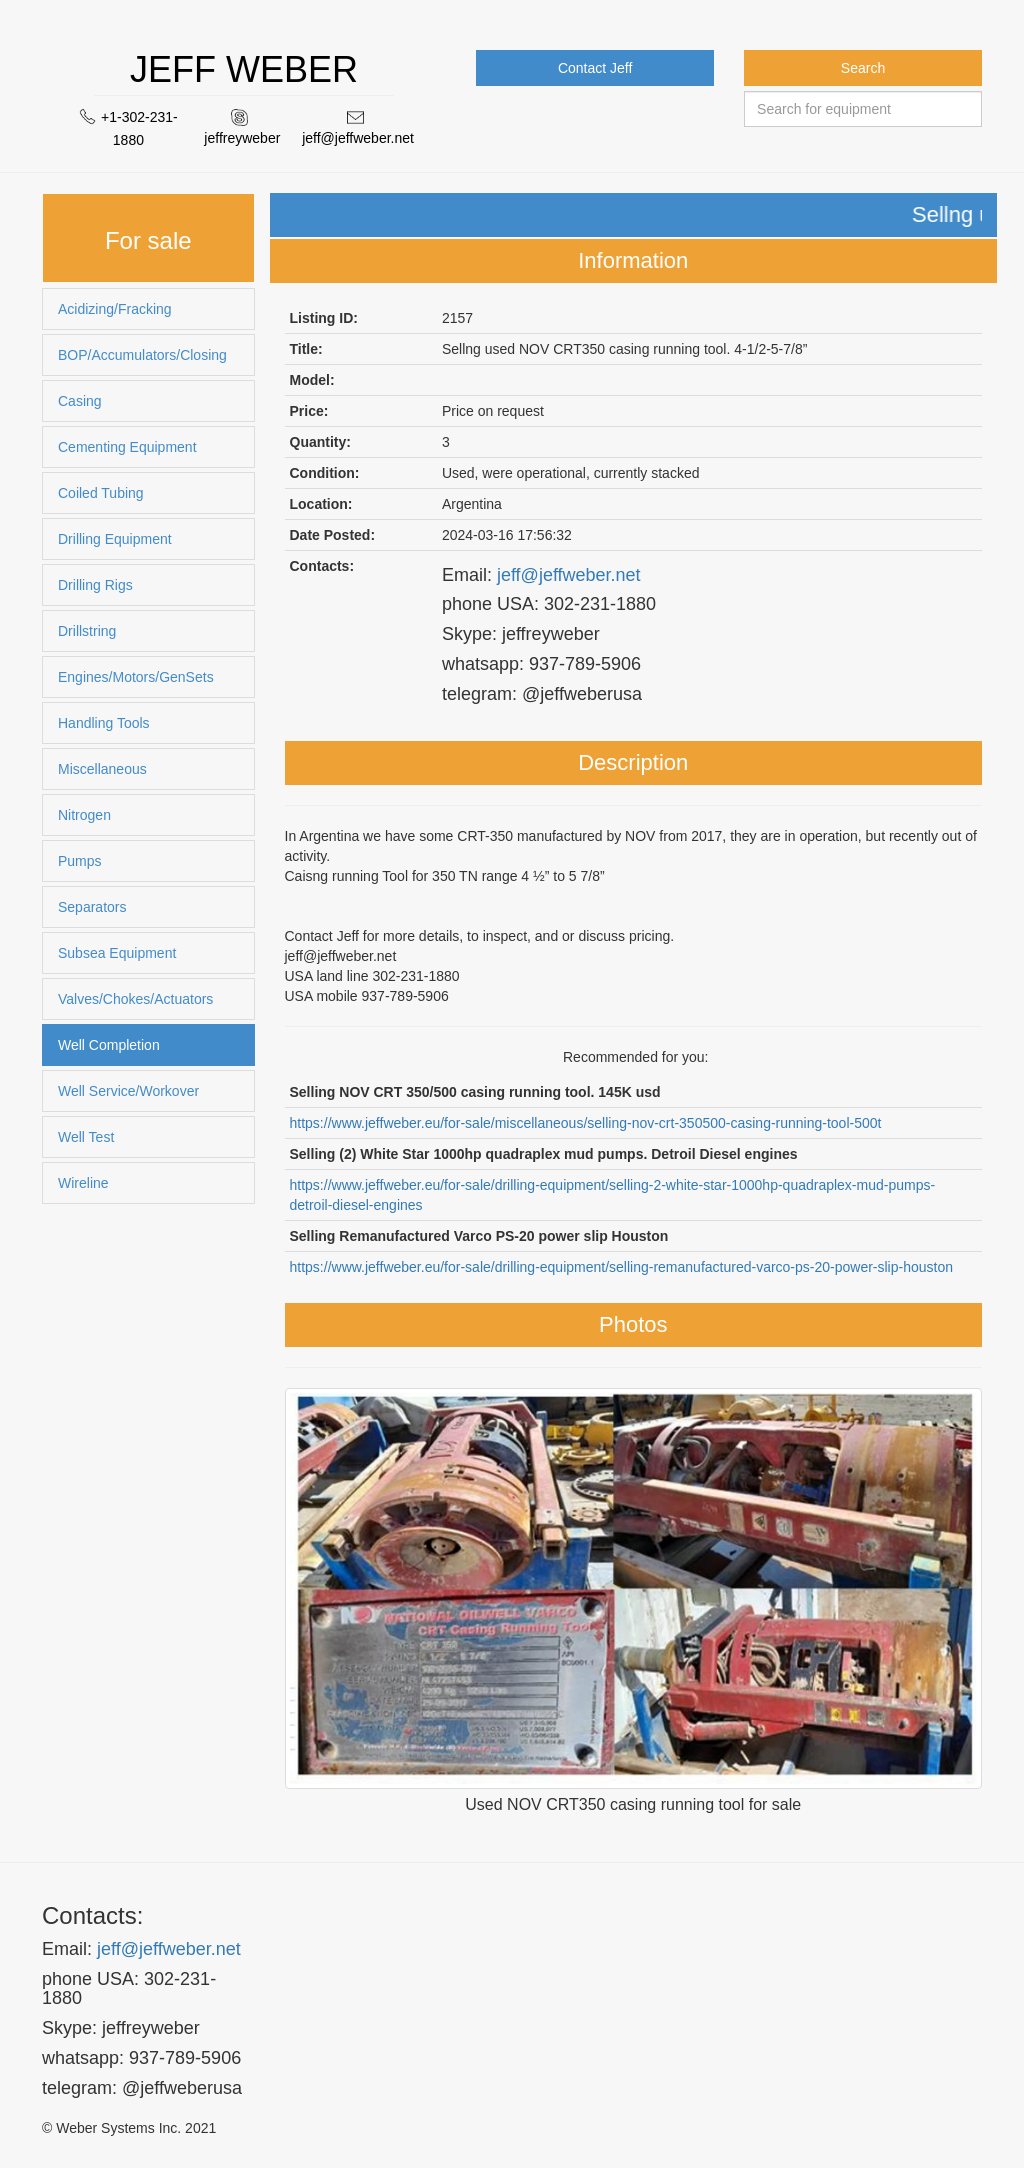  I want to click on Drilling Rigs, so click(95, 585).